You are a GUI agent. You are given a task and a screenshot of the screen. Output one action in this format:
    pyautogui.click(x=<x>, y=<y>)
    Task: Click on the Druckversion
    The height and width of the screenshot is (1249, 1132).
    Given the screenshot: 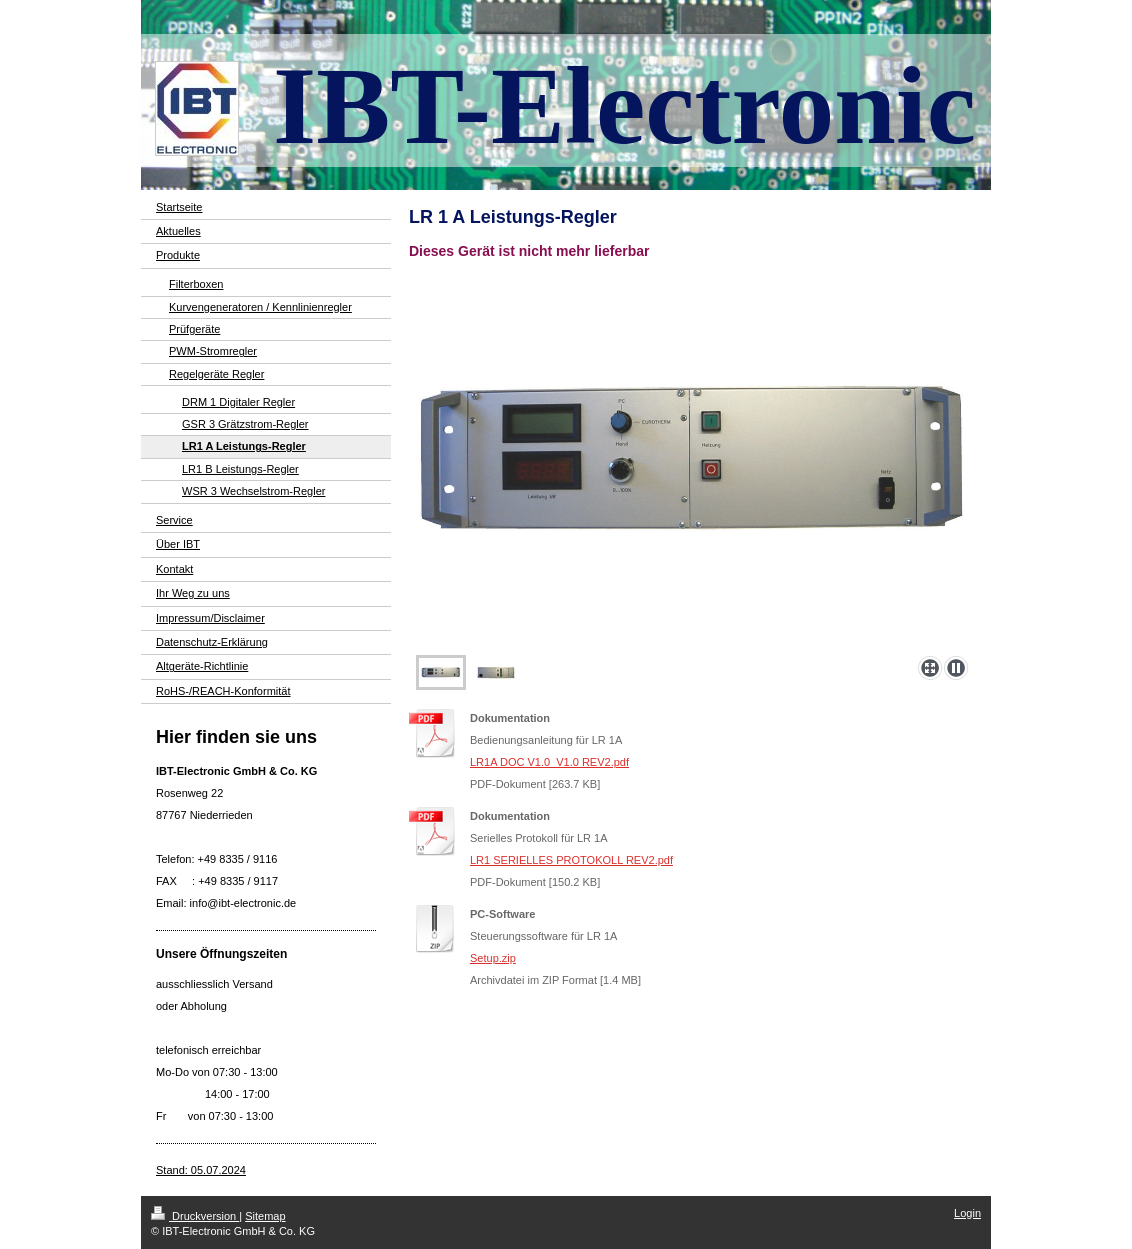 What is the action you would take?
    pyautogui.click(x=195, y=1216)
    